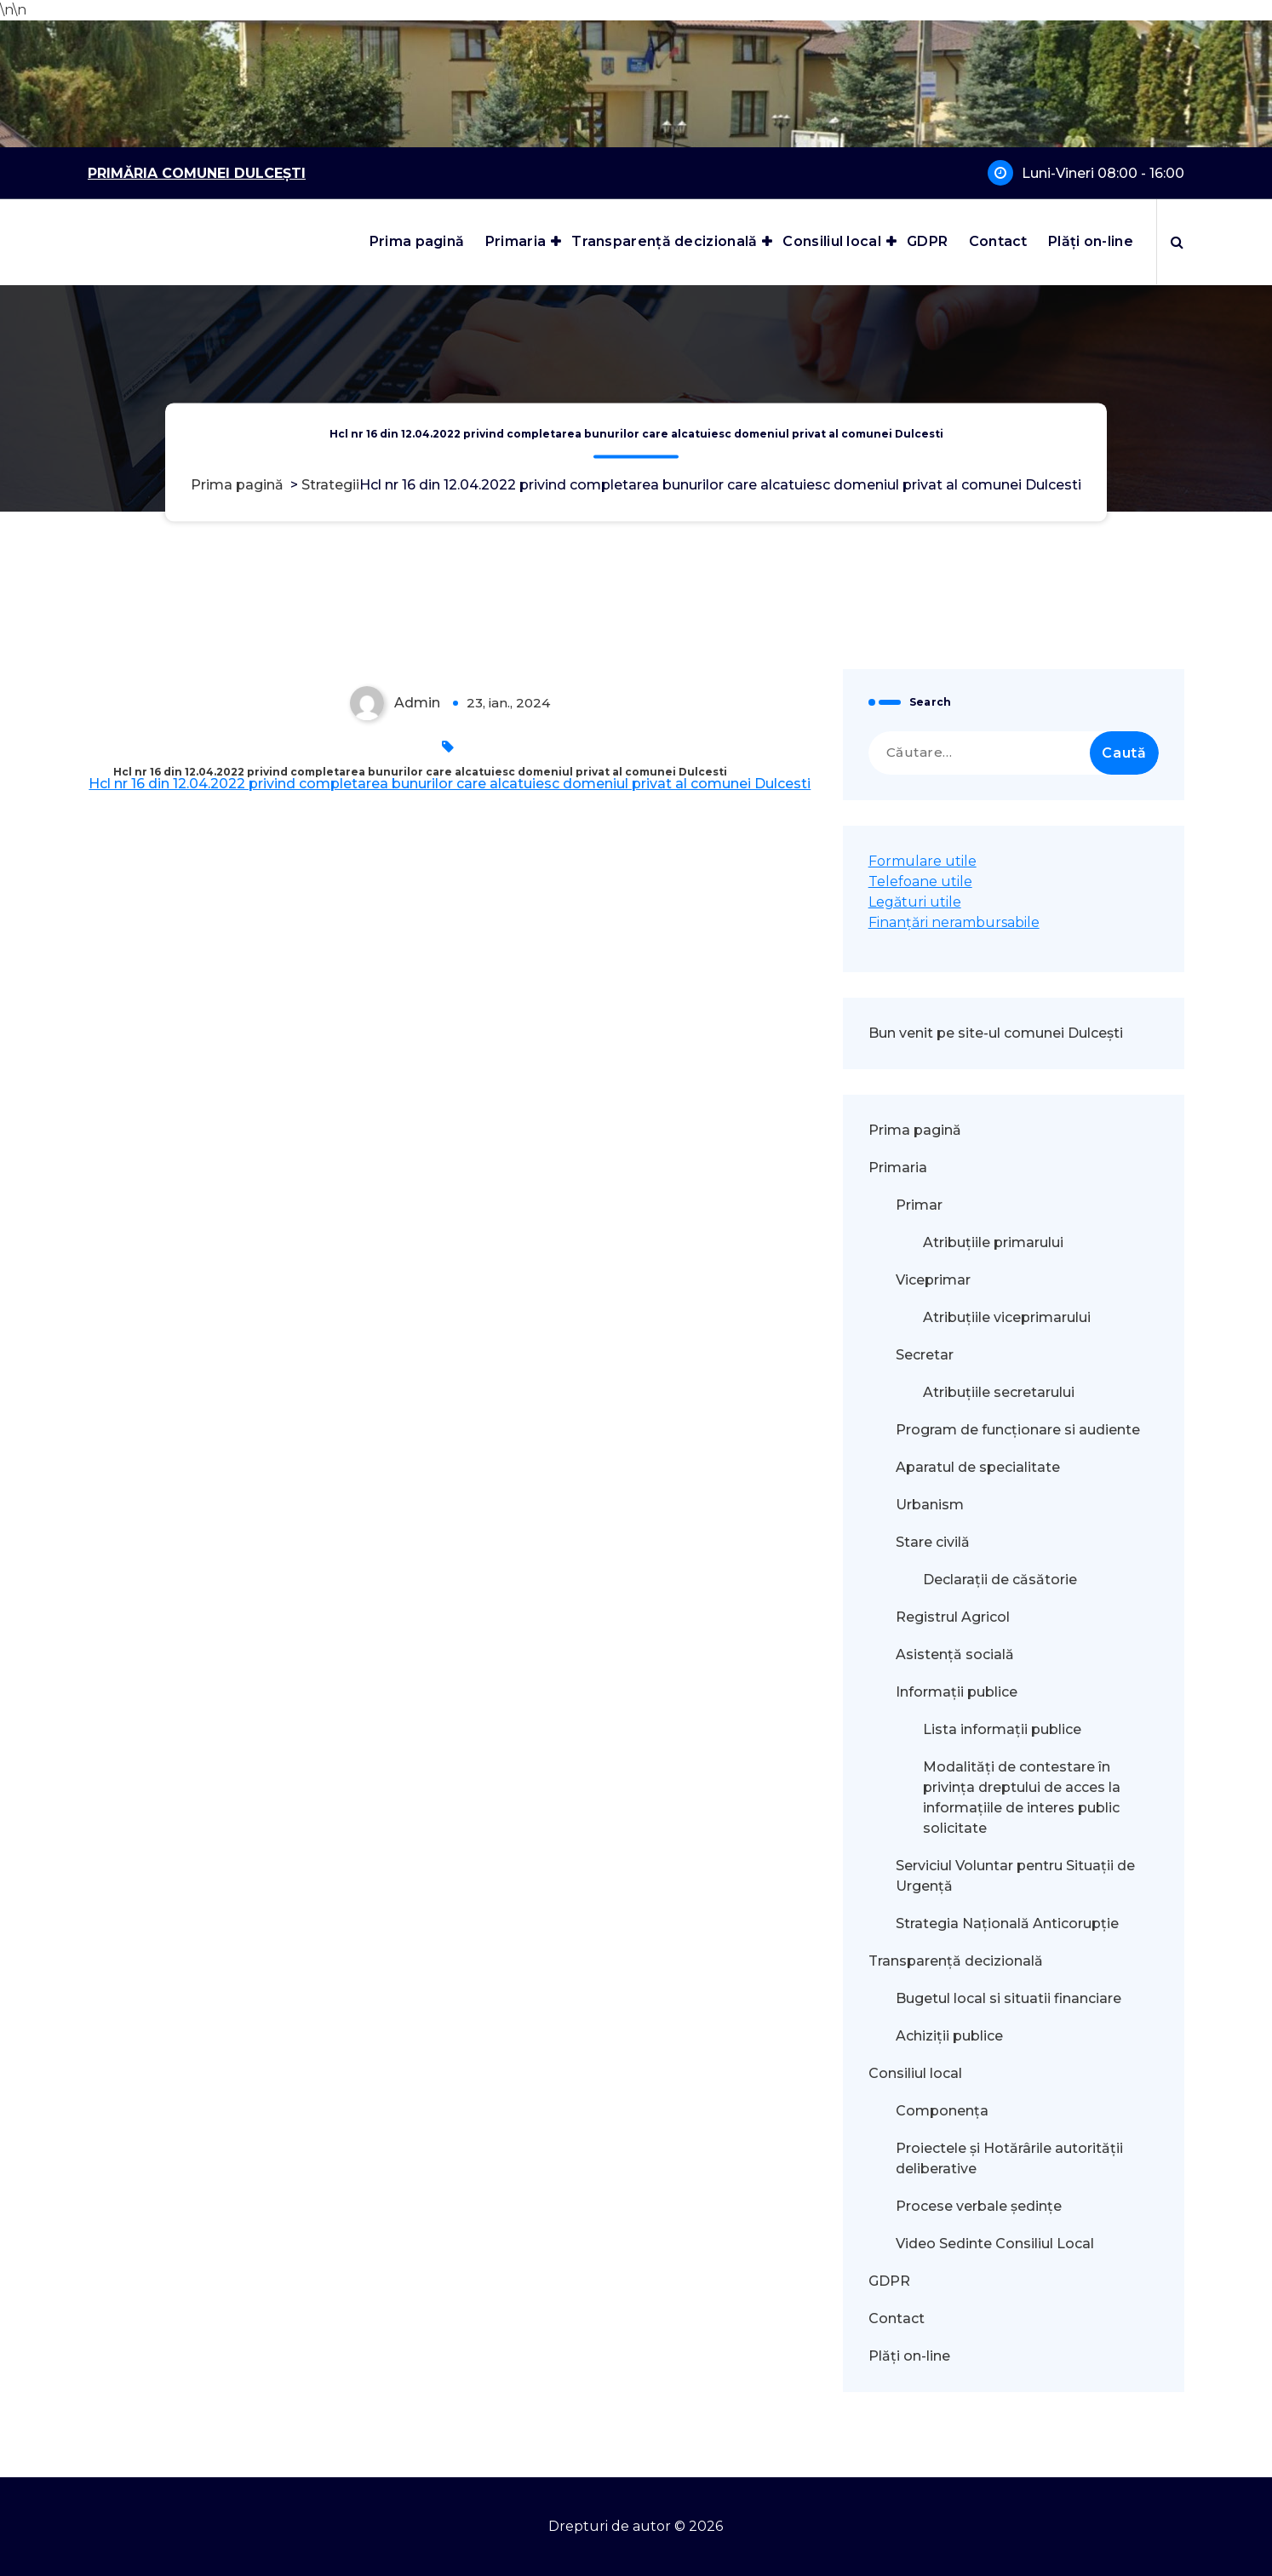 The image size is (1272, 2576). I want to click on Componența, so click(942, 2111).